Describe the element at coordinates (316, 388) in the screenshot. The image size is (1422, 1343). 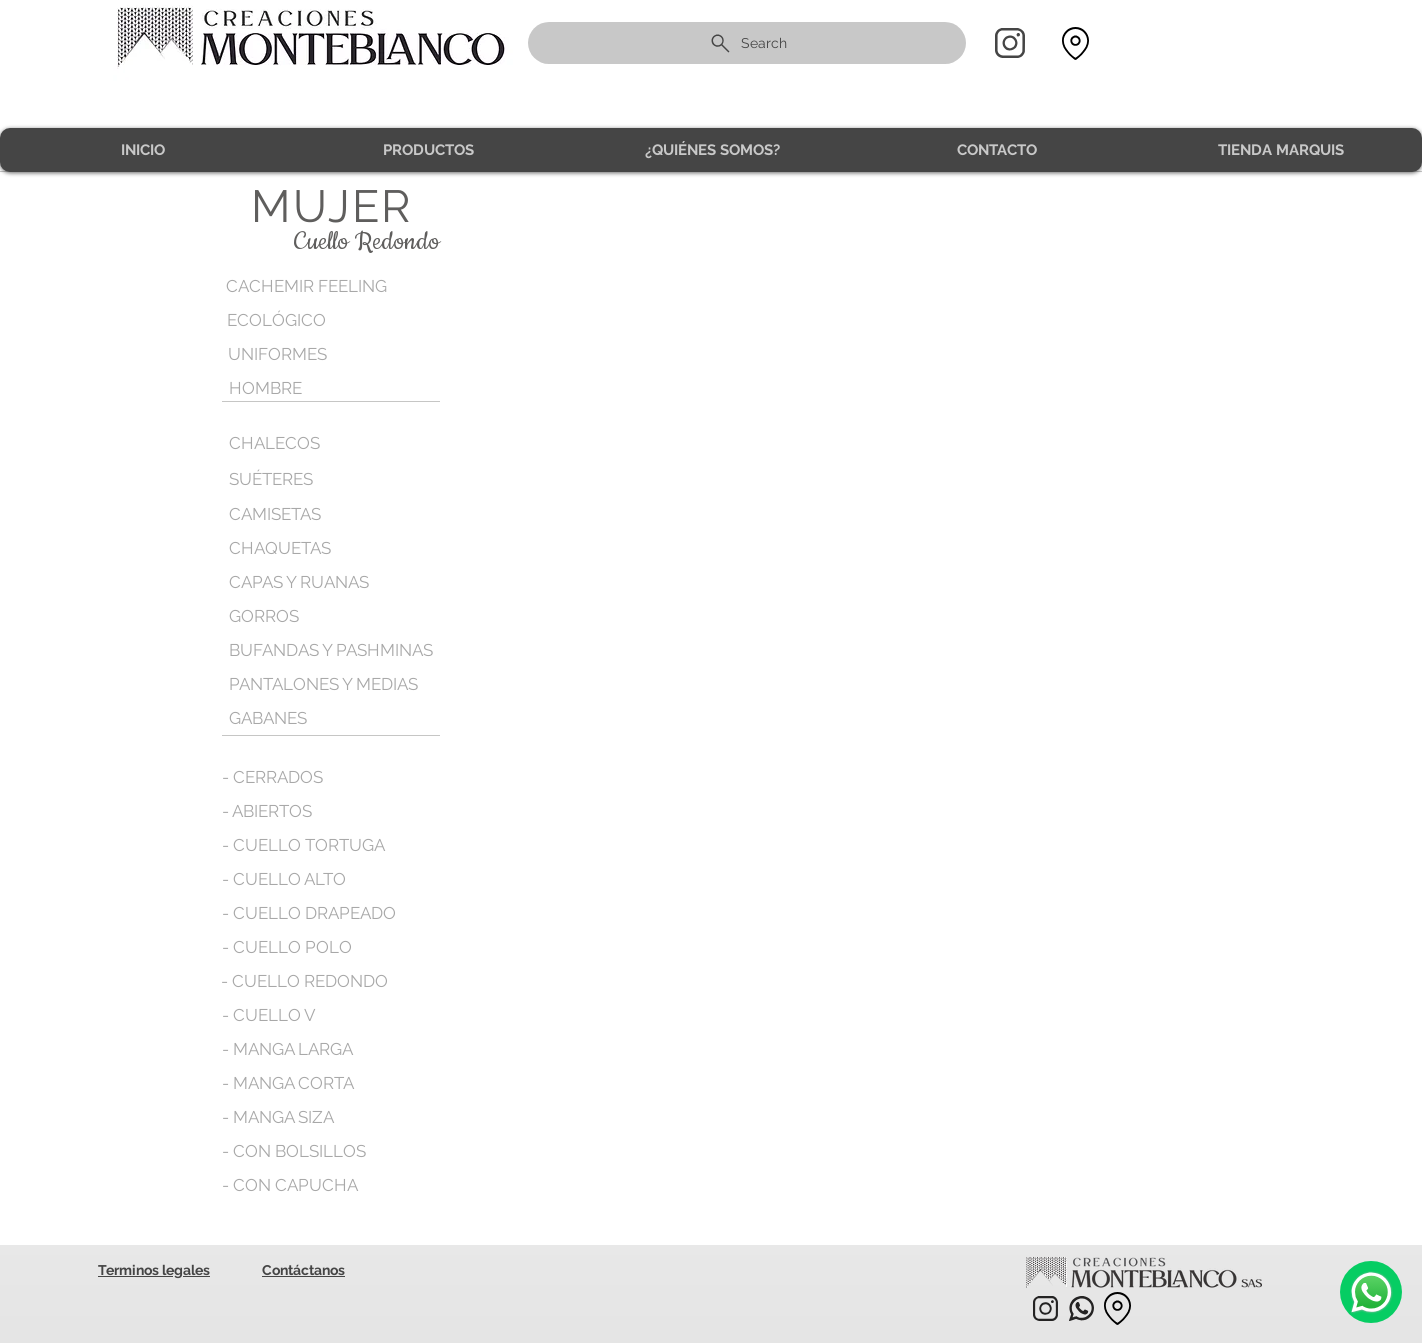
I see `[HOMBRE]` at that location.